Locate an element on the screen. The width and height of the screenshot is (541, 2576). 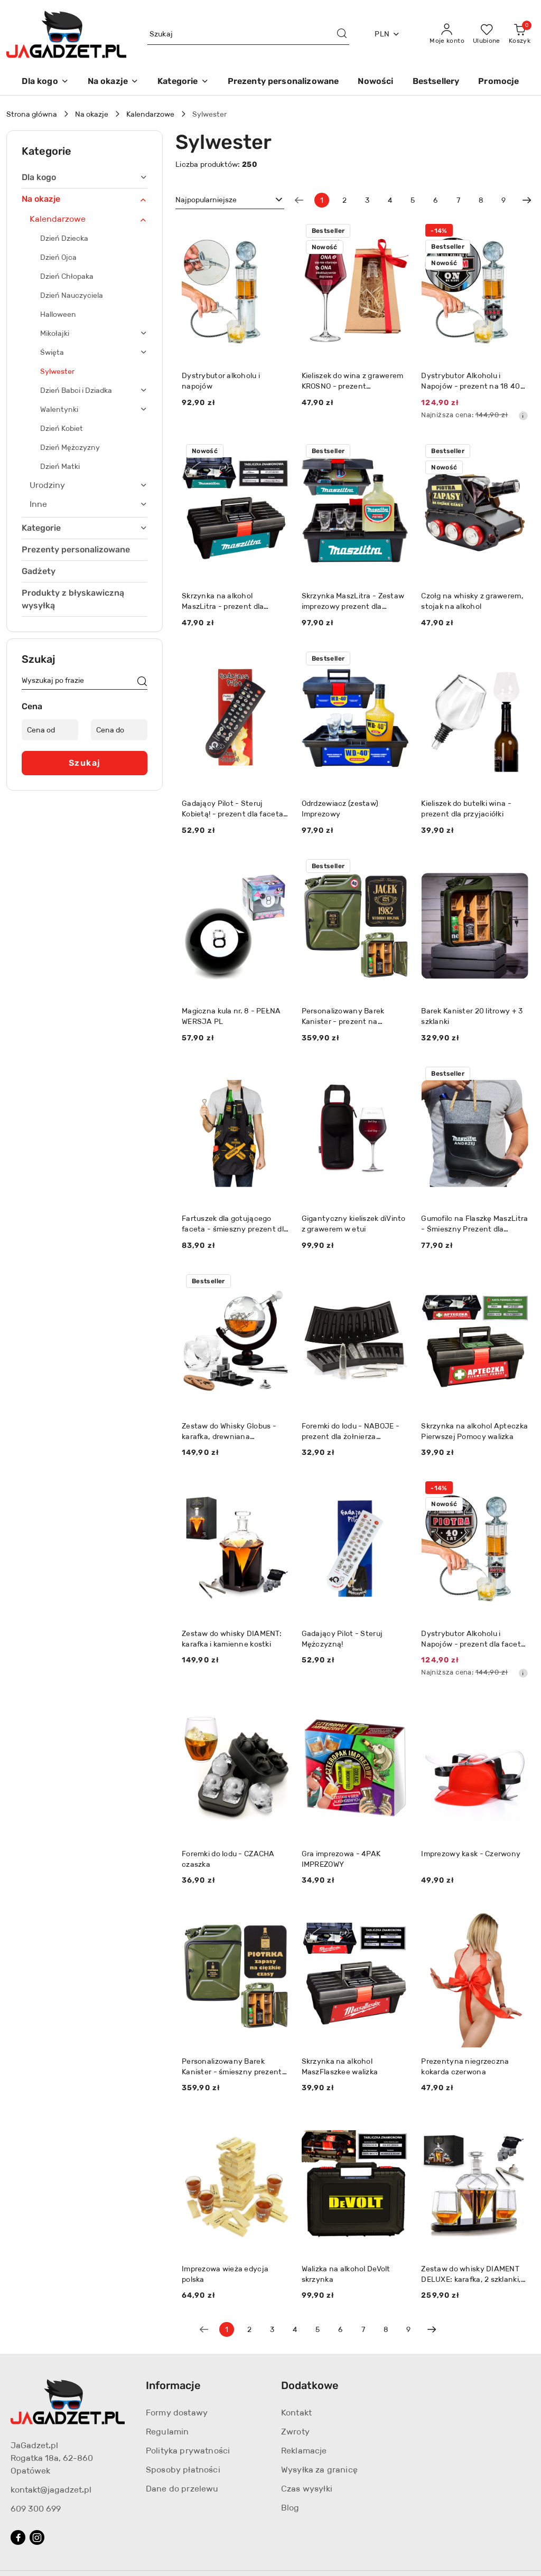
Personalizowany Barek Kanister - śmieszny prezent dla faceta taty męża is located at coordinates (232, 2066).